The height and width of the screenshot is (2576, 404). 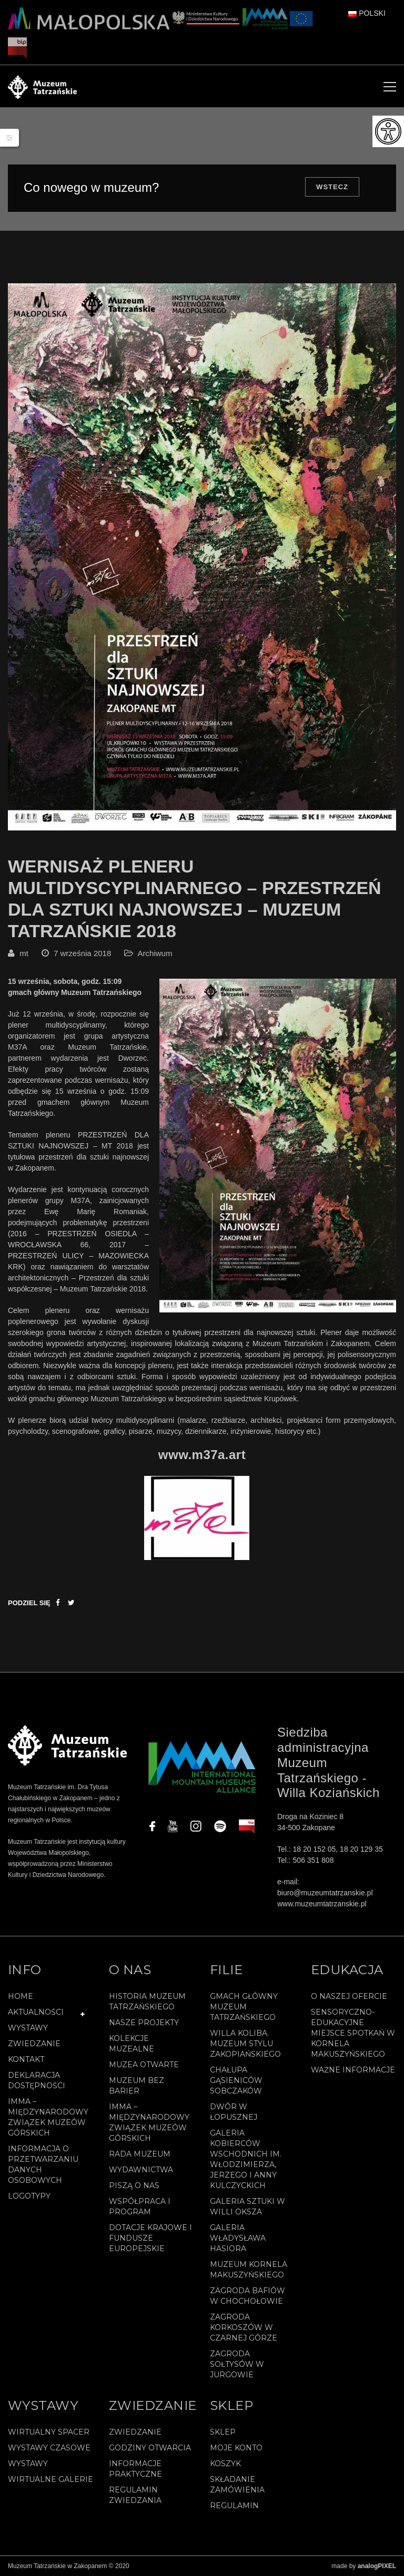 I want to click on Wirtualne galerie, so click(x=50, y=2479).